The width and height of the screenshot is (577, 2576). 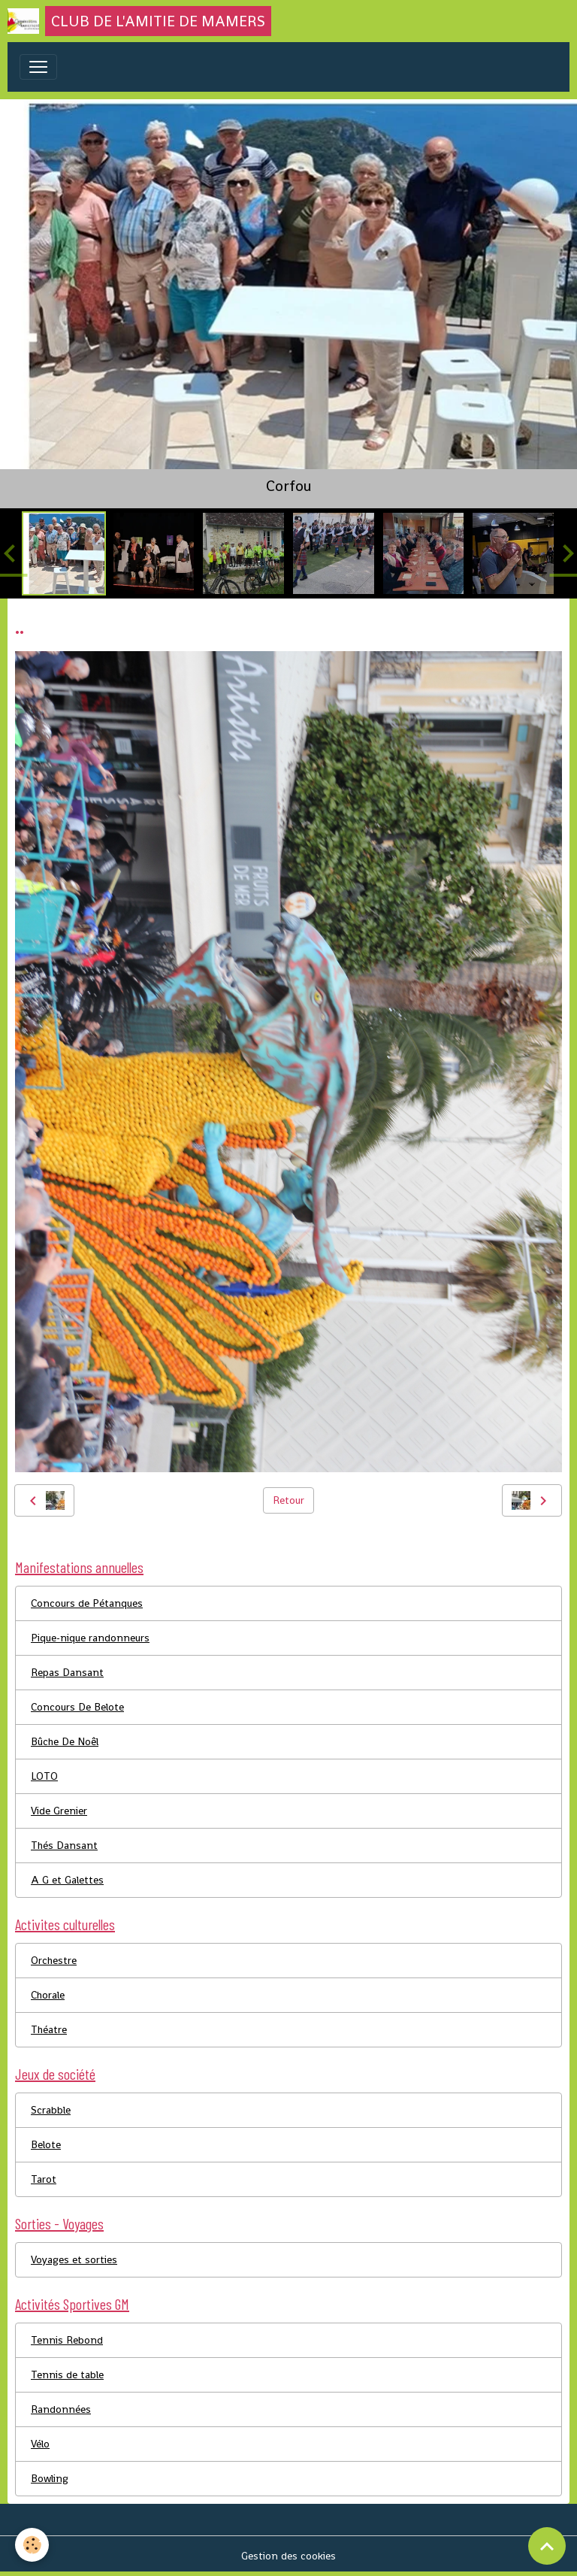 I want to click on Repas Dansant, so click(x=67, y=1672).